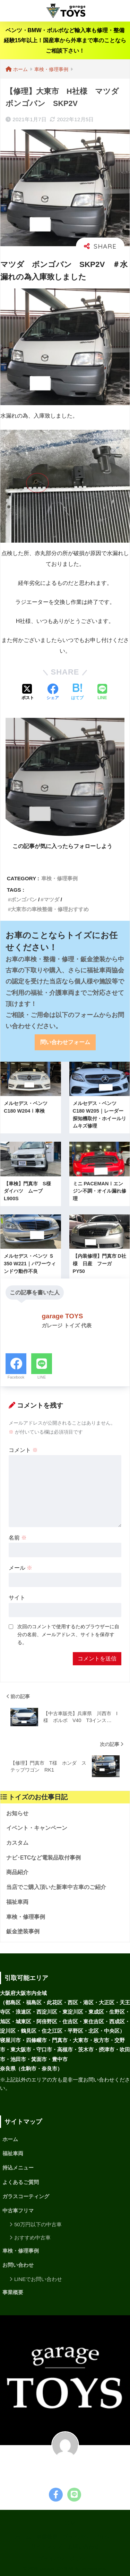 The height and width of the screenshot is (2576, 130). I want to click on 名前, so click(18, 1538).